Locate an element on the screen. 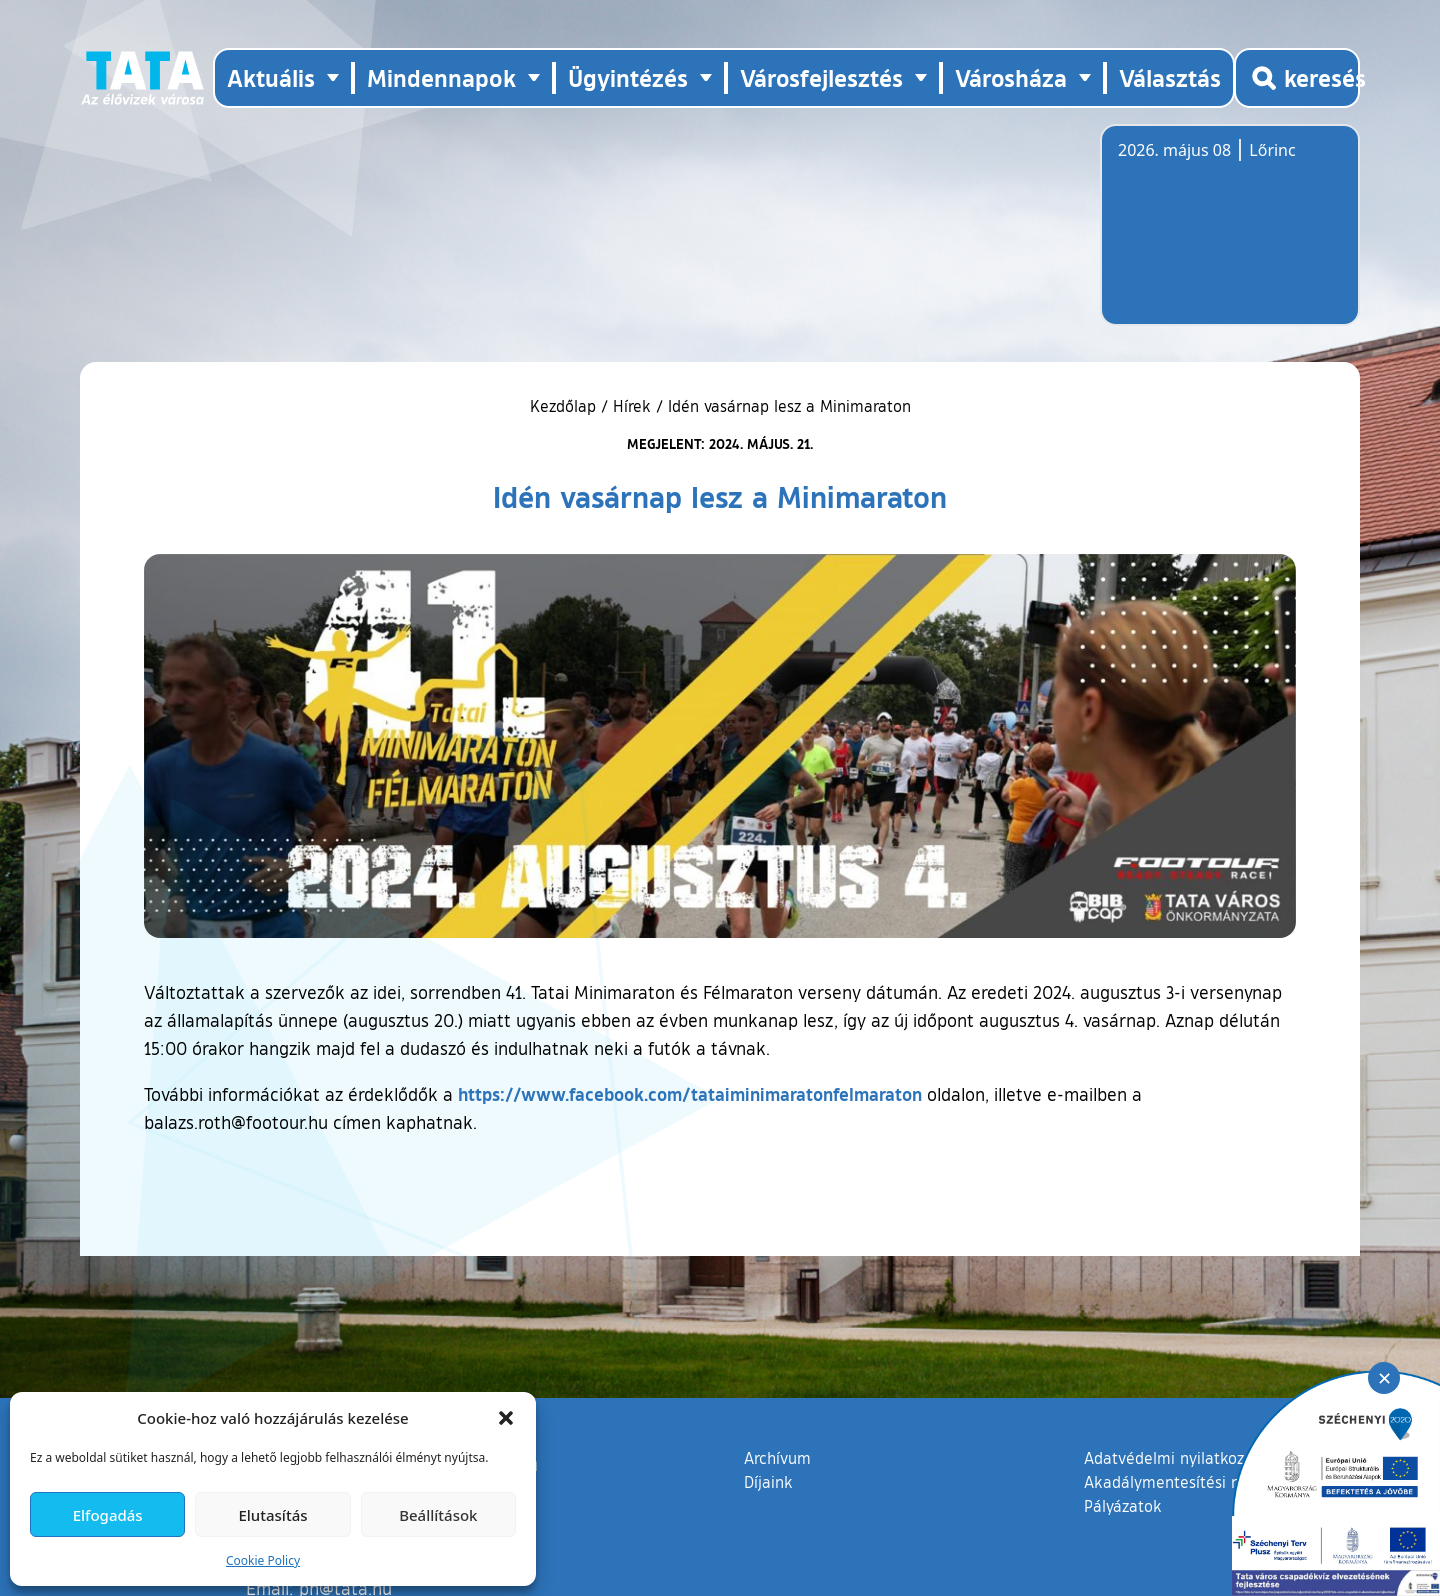 This screenshot has height=1596, width=1440. [button] is located at coordinates (506, 1418).